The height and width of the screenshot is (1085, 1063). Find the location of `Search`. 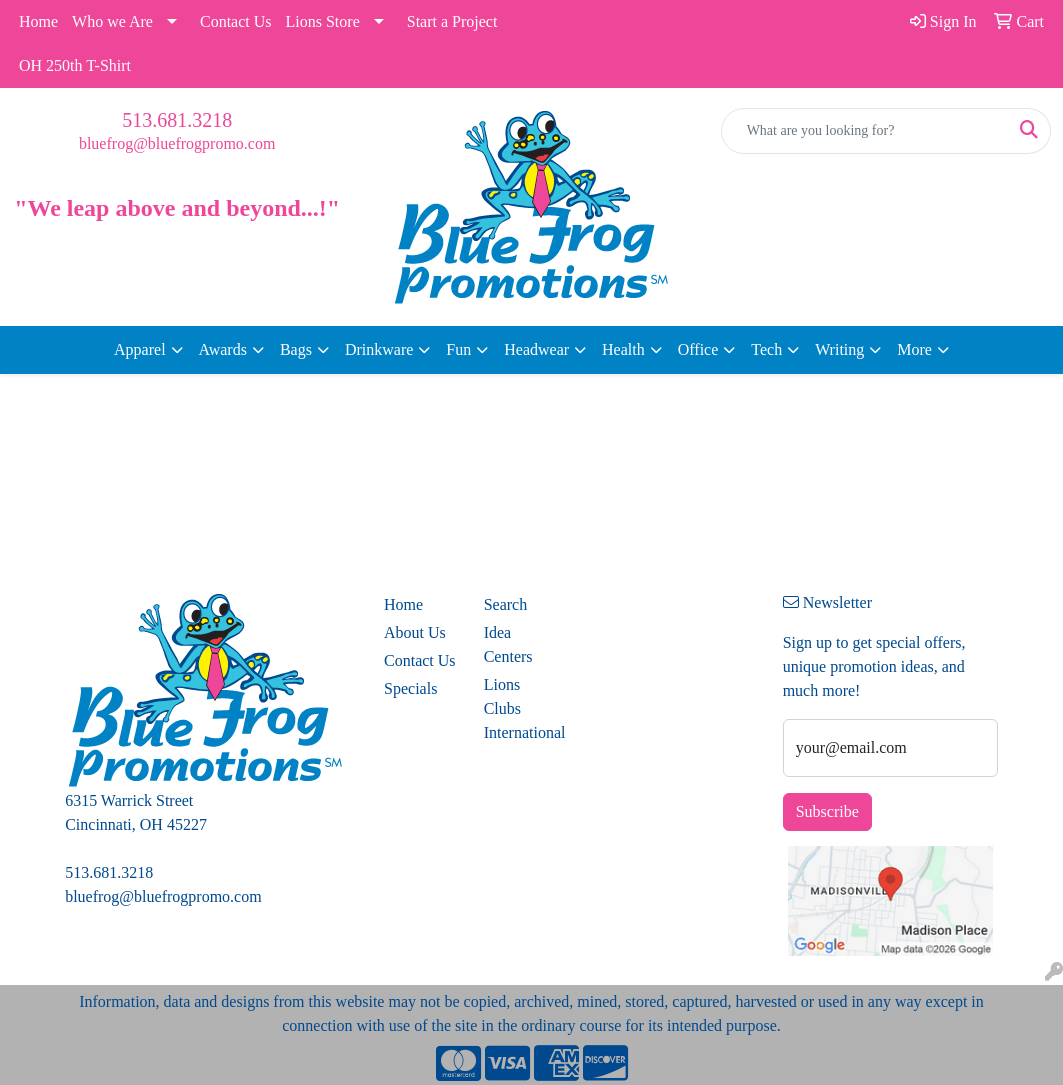

Search is located at coordinates (506, 604).